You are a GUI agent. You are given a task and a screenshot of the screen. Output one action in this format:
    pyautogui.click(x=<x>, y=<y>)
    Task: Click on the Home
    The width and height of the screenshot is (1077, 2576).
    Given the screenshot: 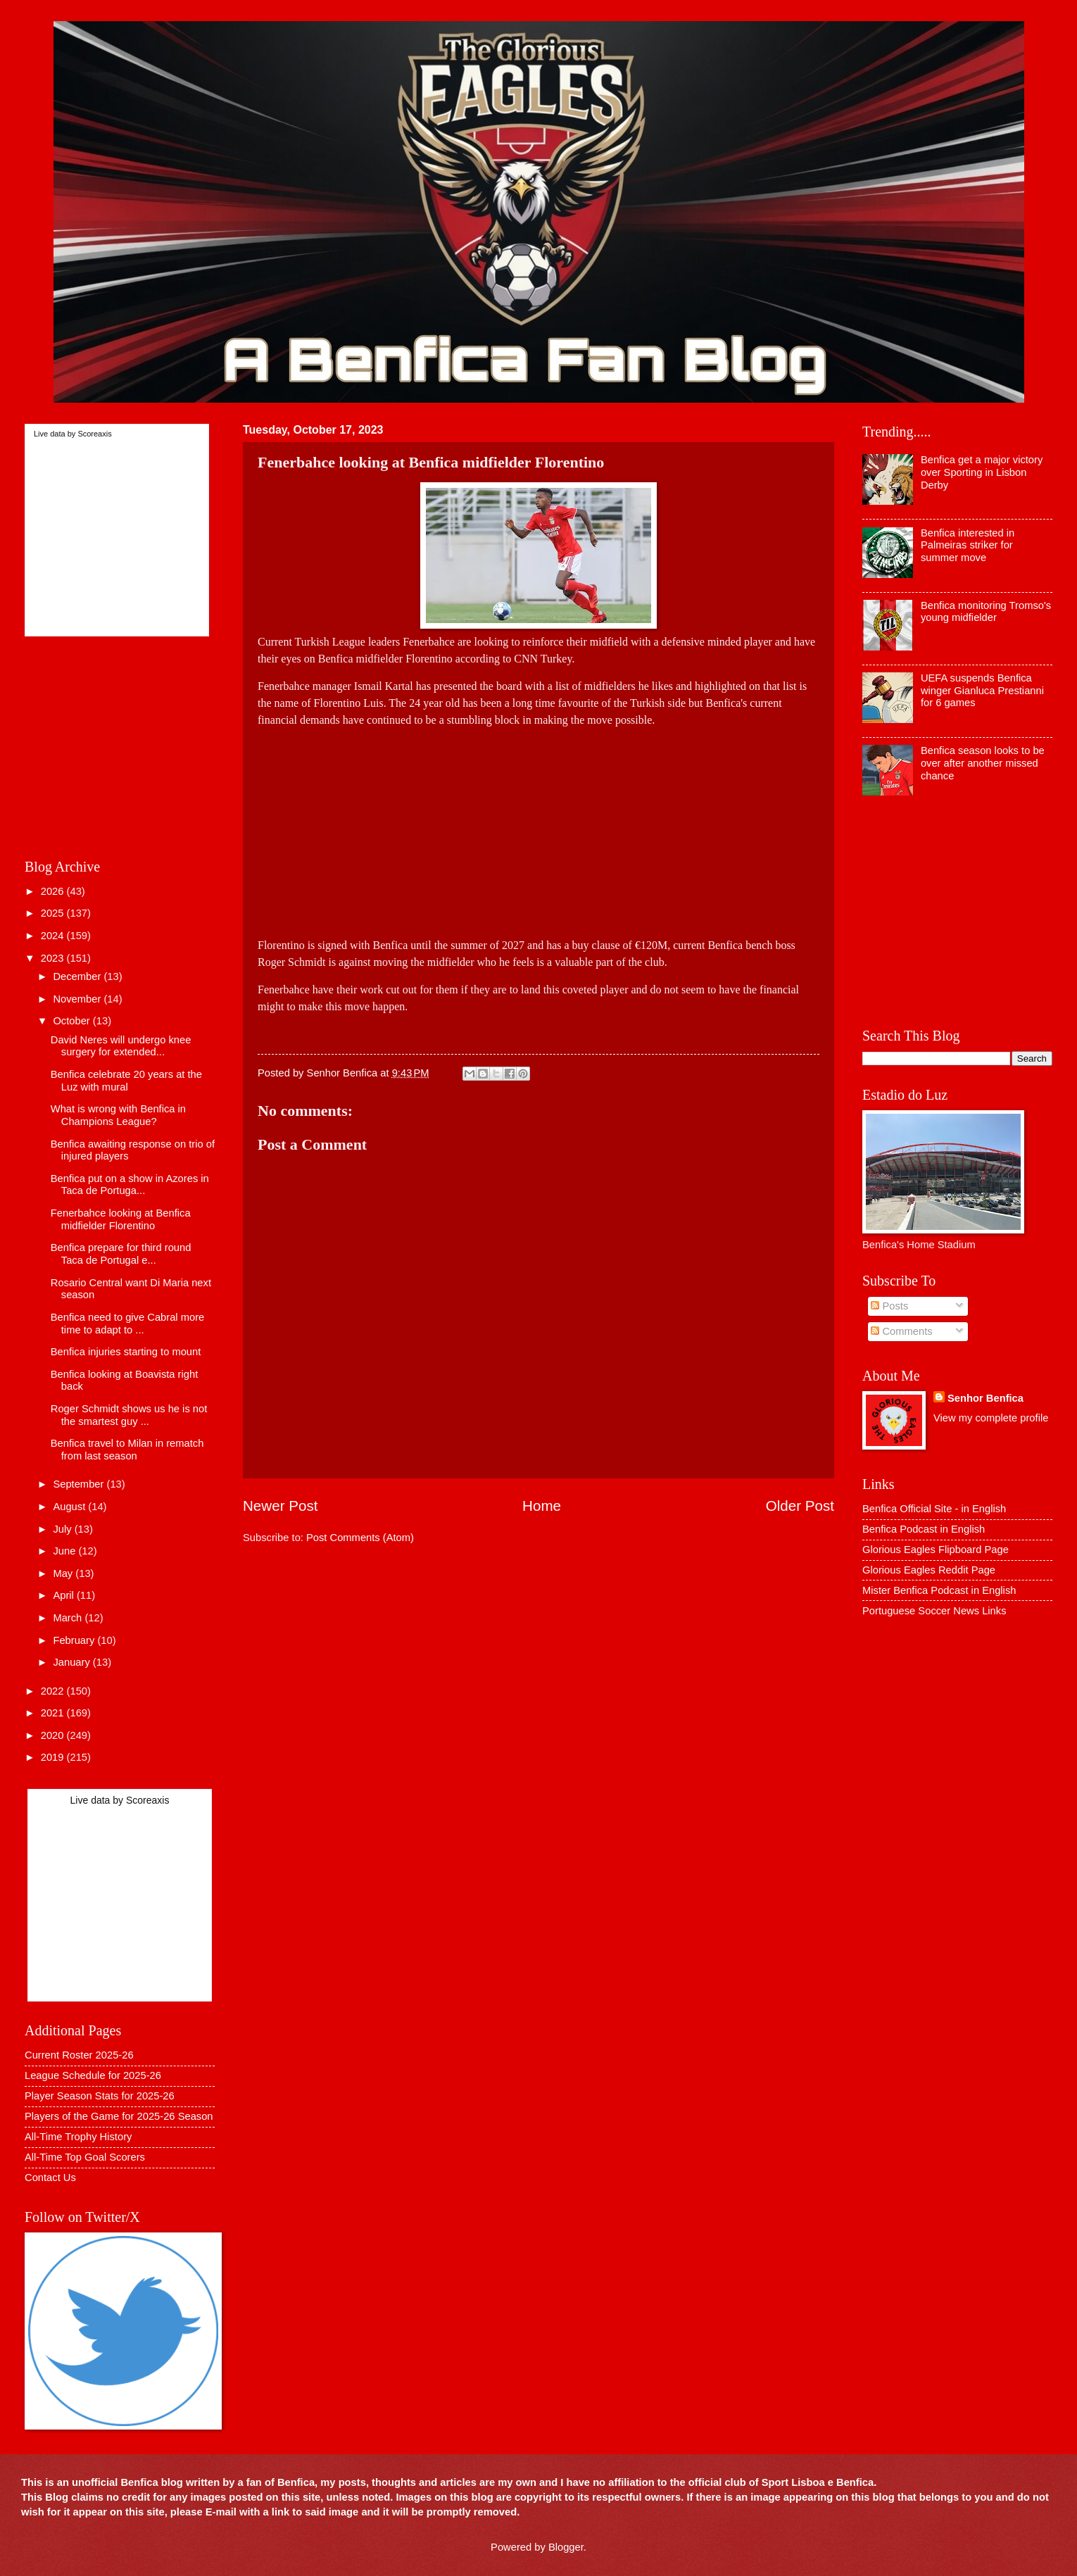 What is the action you would take?
    pyautogui.click(x=541, y=1505)
    